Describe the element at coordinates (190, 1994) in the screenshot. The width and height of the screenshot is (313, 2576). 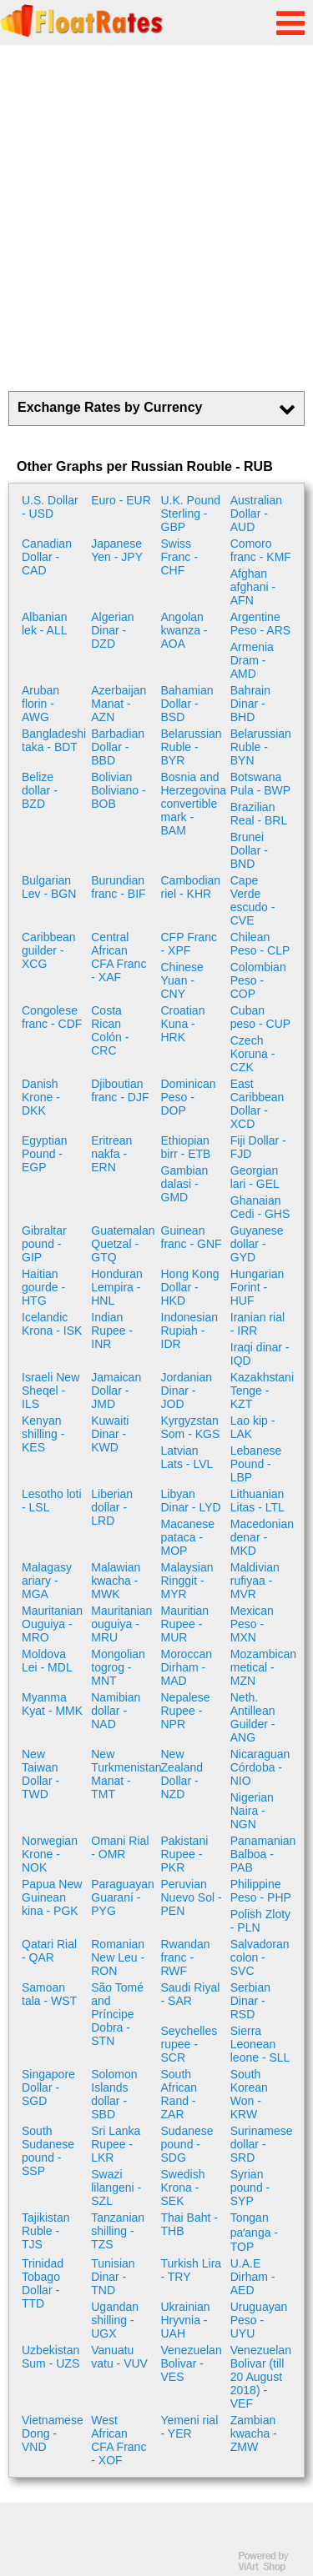
I see `Saudi Riyal - SAR` at that location.